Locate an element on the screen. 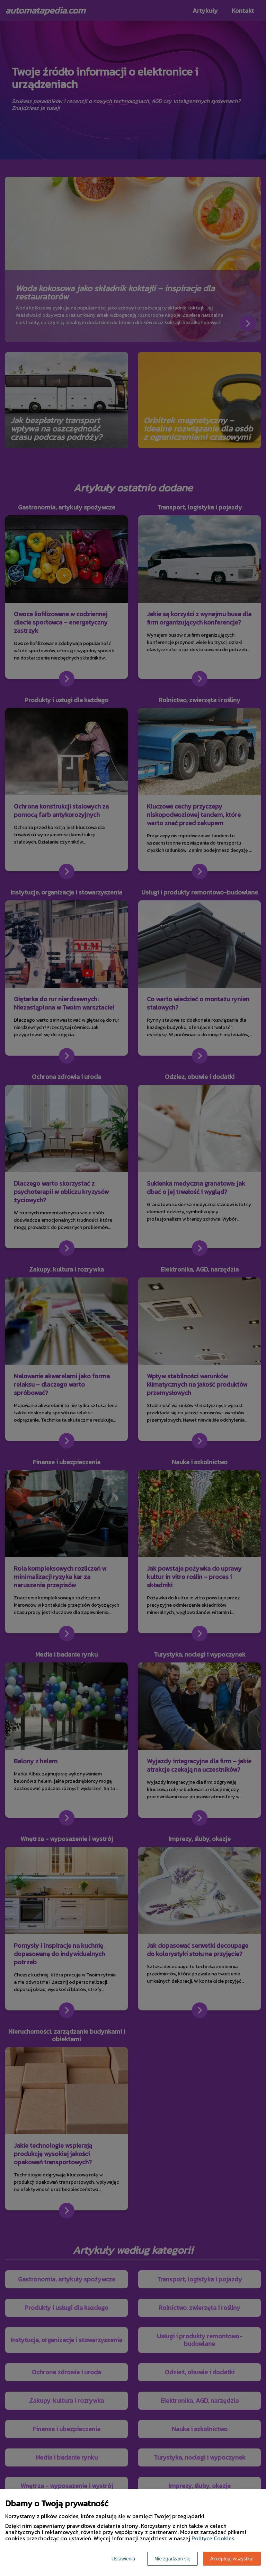 This screenshot has width=266, height=2576. Polityce Cookies is located at coordinates (213, 2538).